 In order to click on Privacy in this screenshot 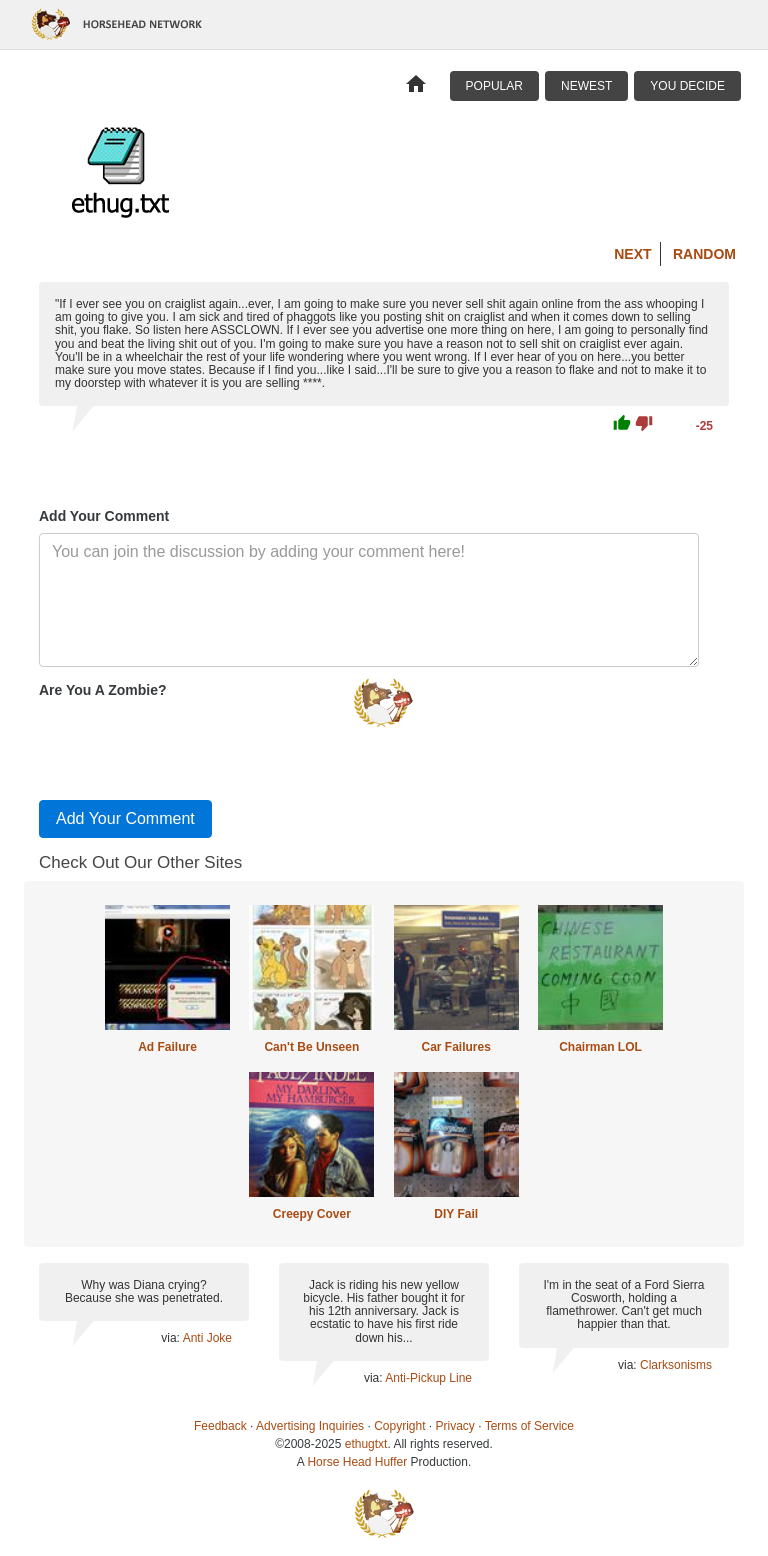, I will do `click(455, 1426)`.